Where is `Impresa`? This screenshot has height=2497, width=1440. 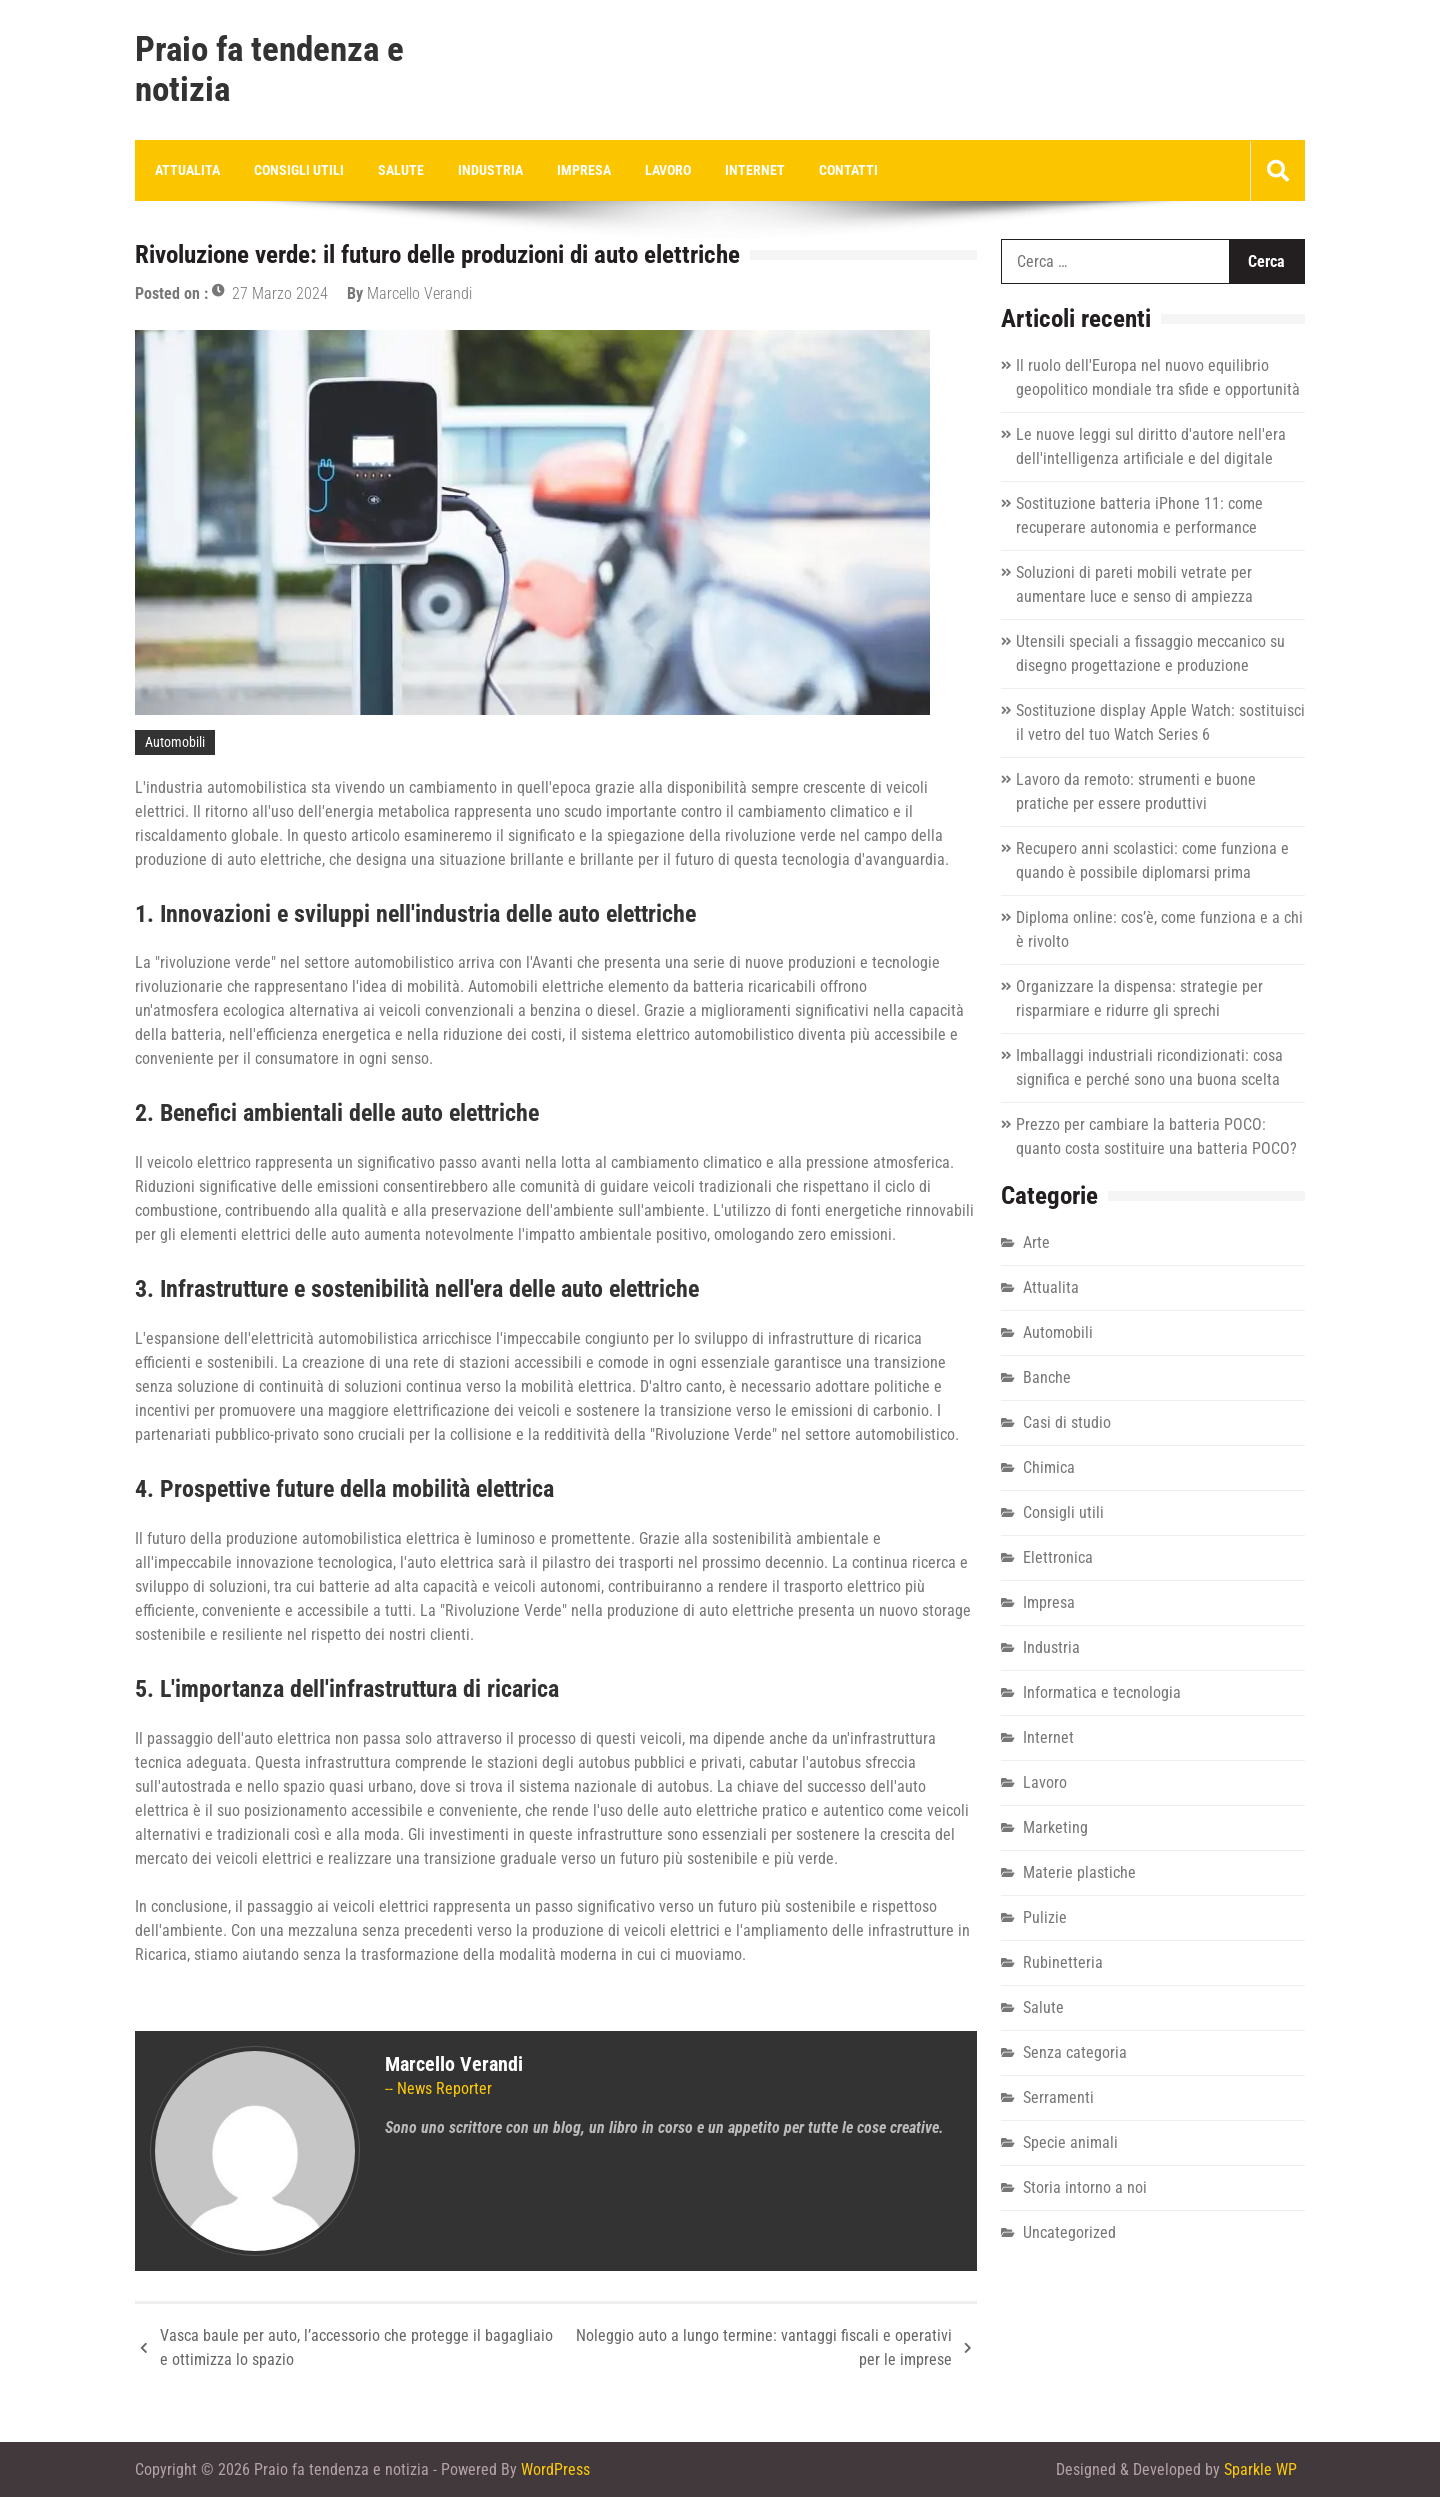 Impresa is located at coordinates (584, 170).